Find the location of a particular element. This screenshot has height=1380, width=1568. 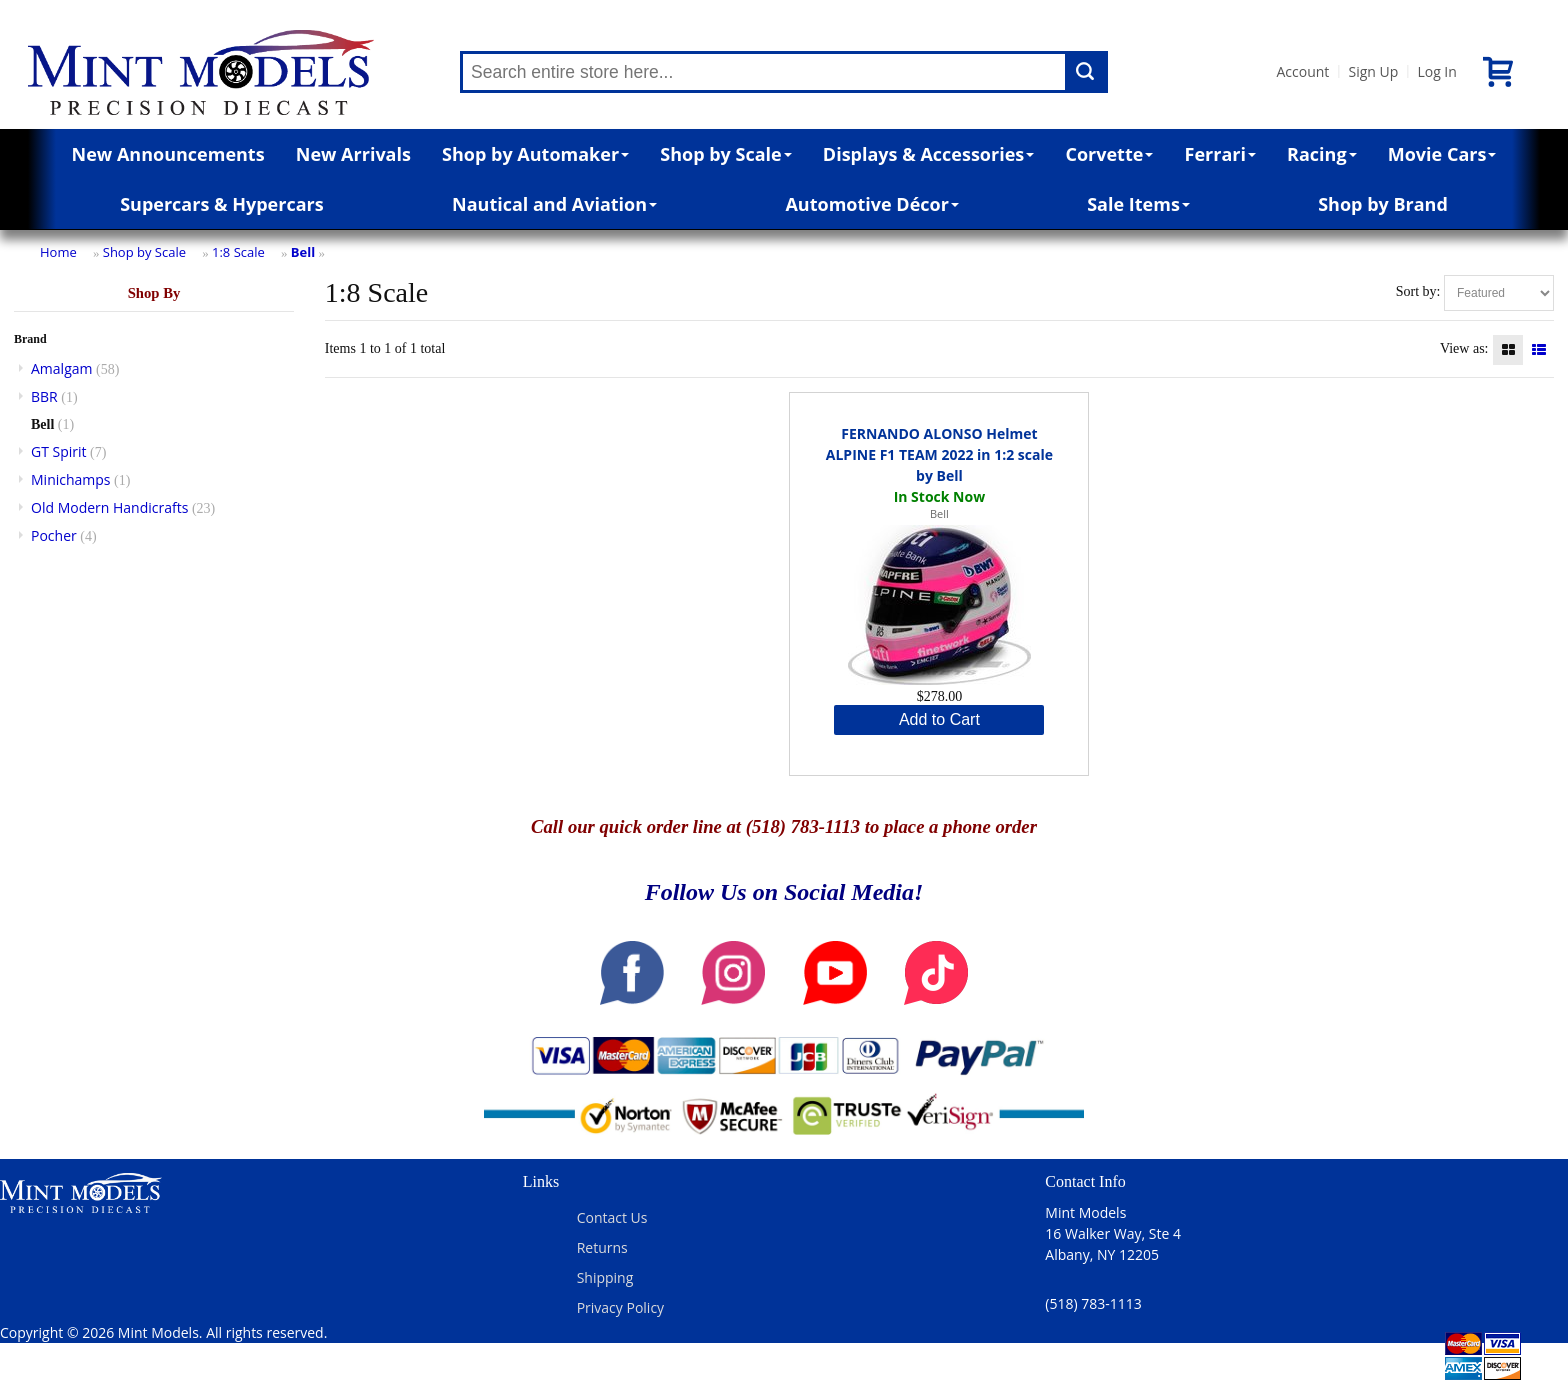

New Arrivals is located at coordinates (353, 154).